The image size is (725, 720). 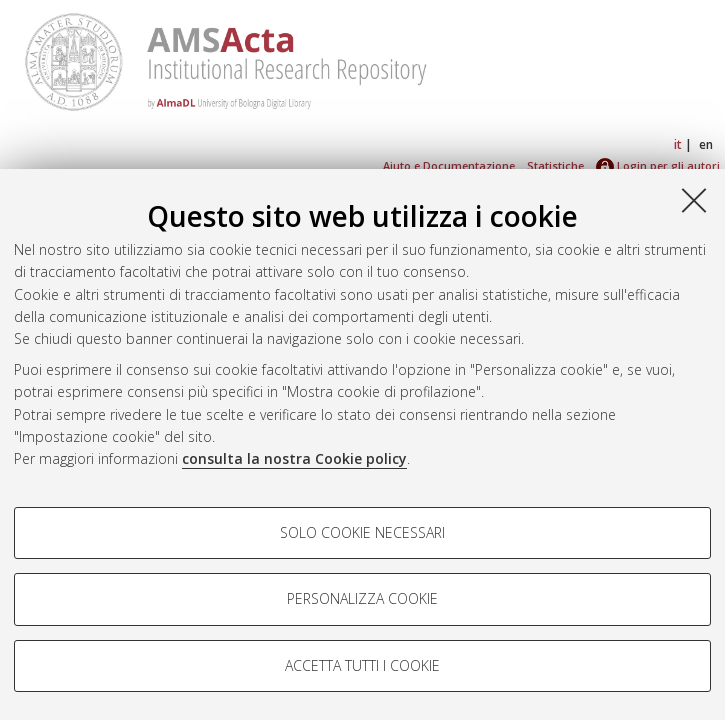 I want to click on Solo cookie necessari, so click(x=362, y=532).